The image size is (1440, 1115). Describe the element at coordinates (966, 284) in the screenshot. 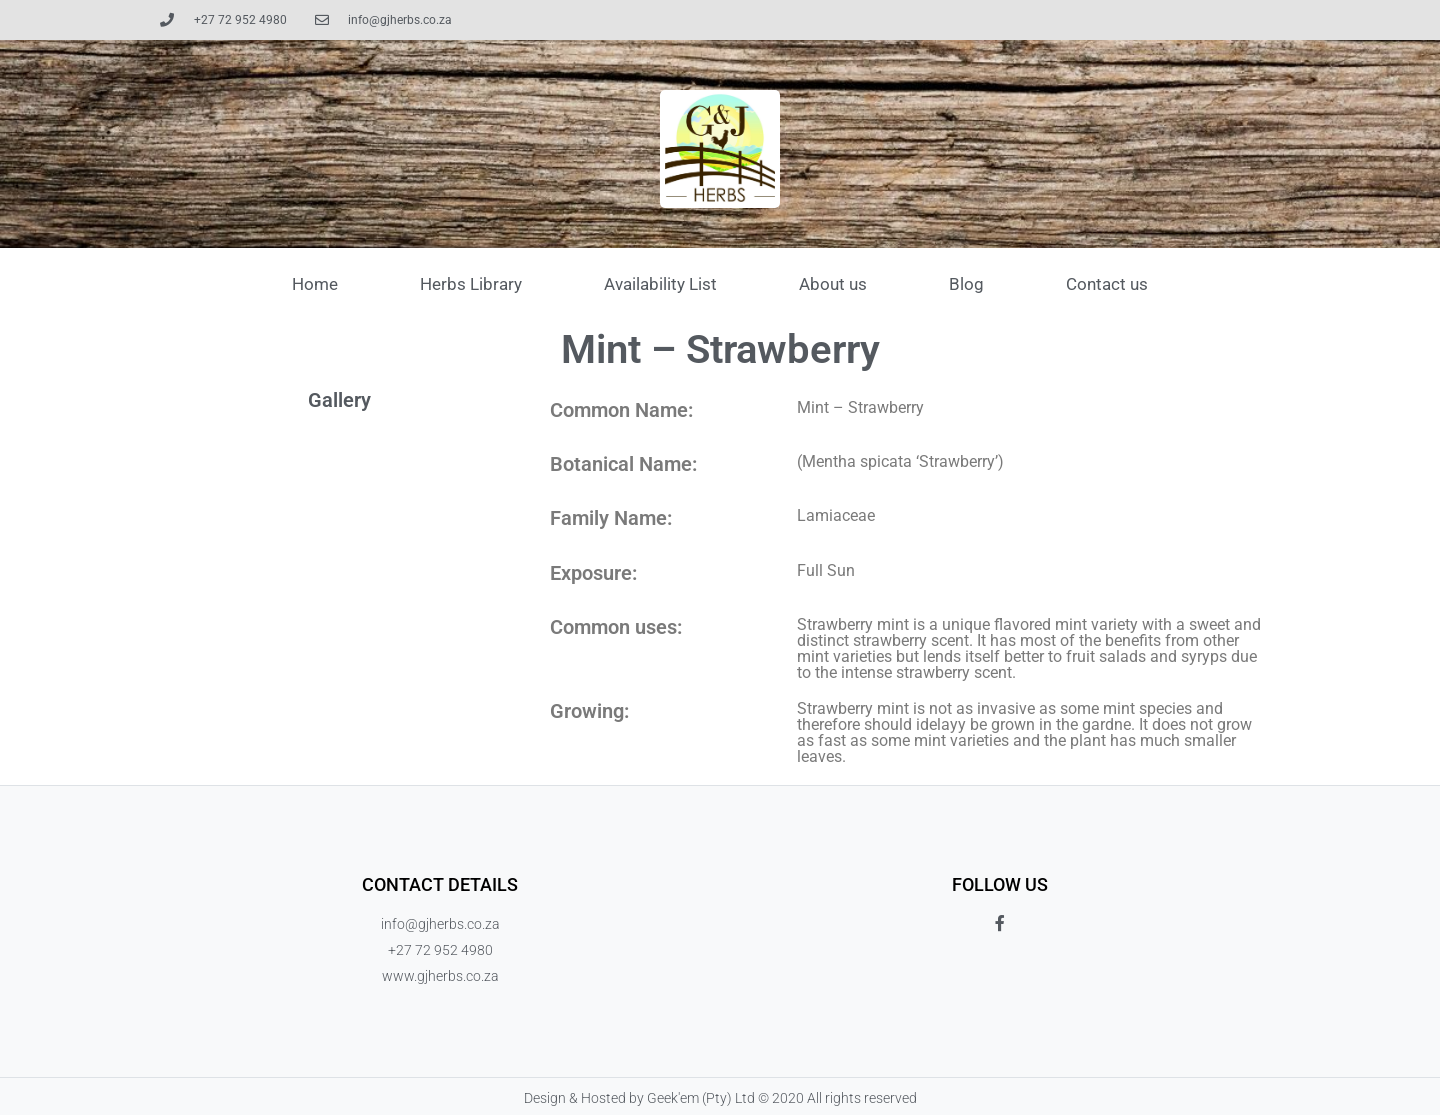

I see `Blog` at that location.